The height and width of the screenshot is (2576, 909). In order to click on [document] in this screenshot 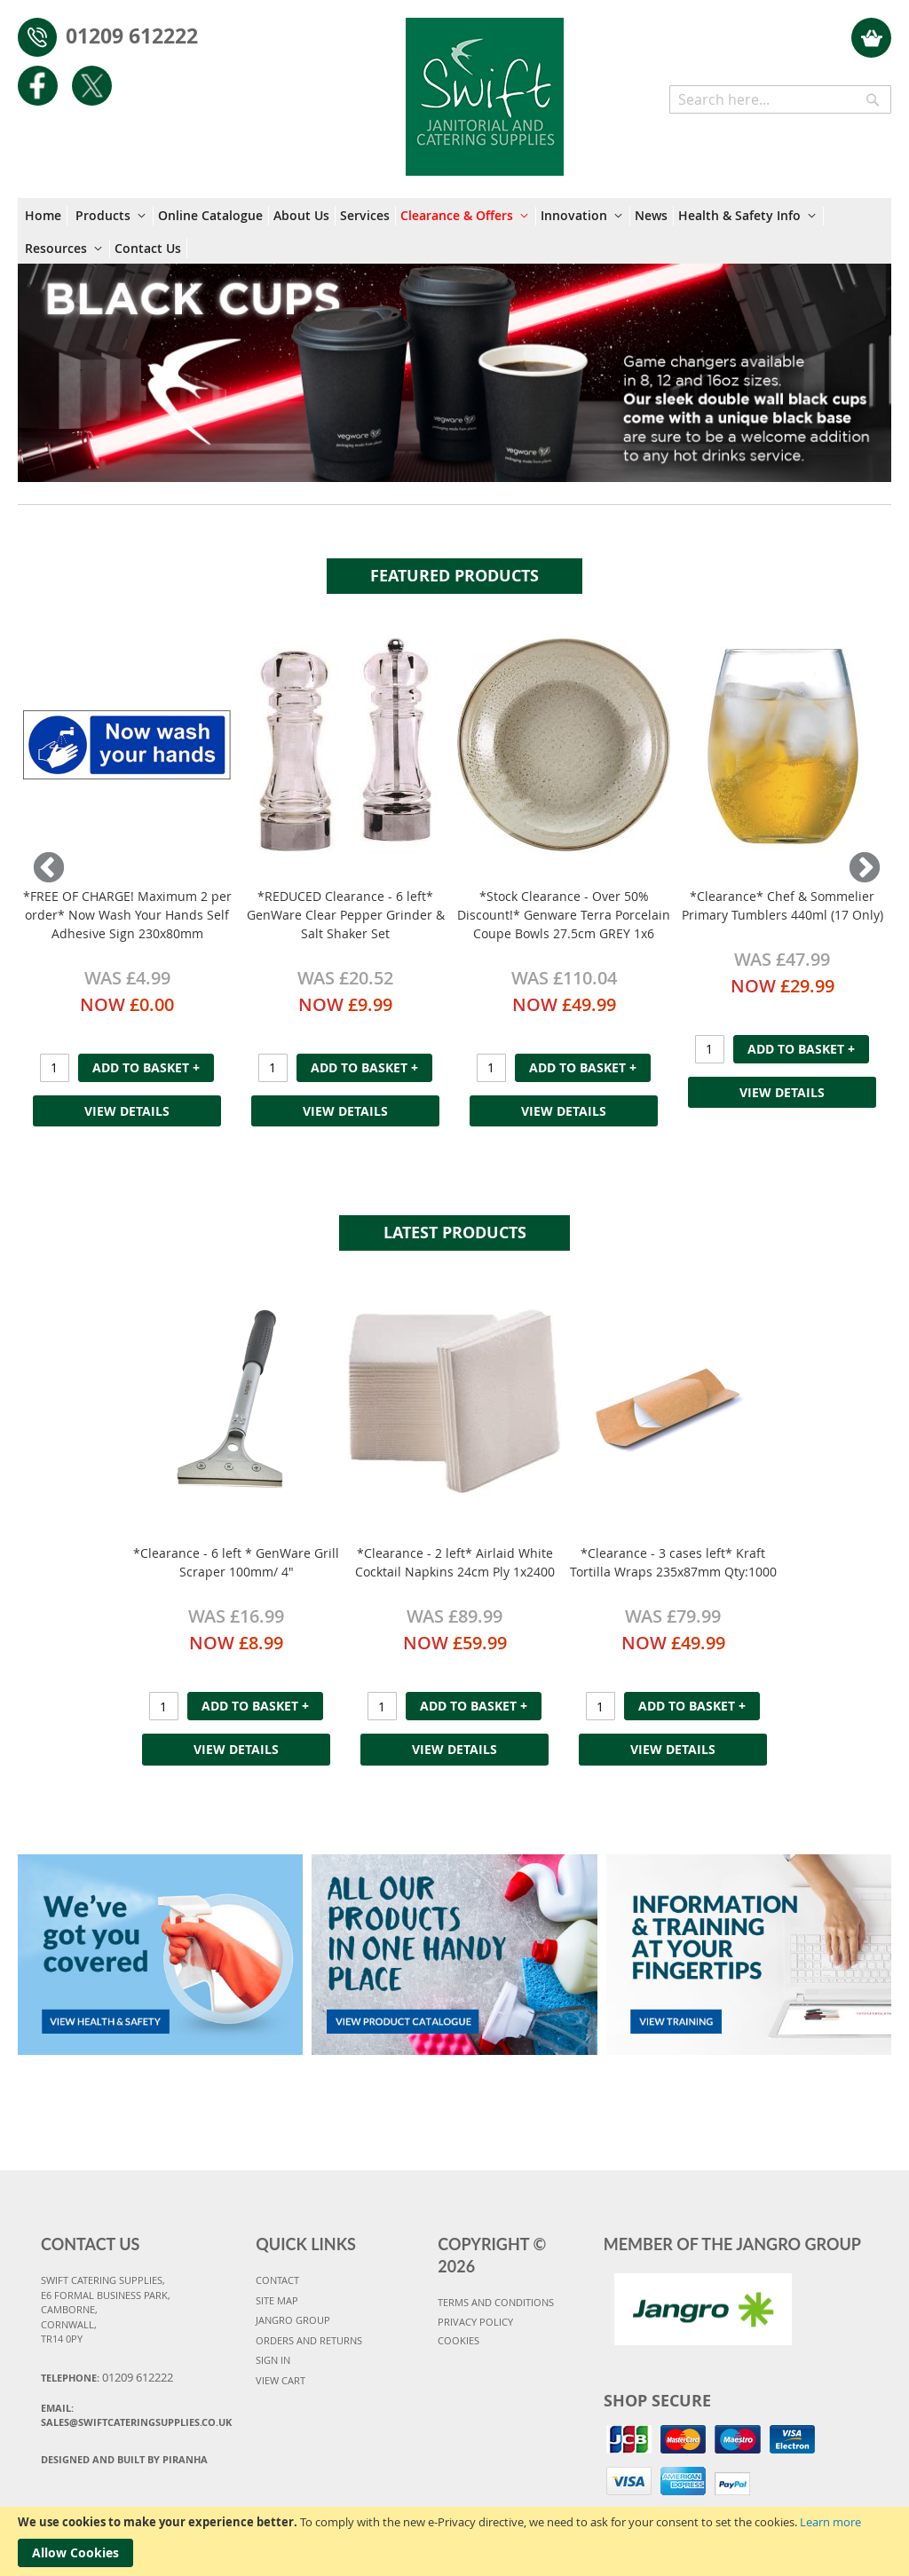, I will do `click(454, 2541)`.